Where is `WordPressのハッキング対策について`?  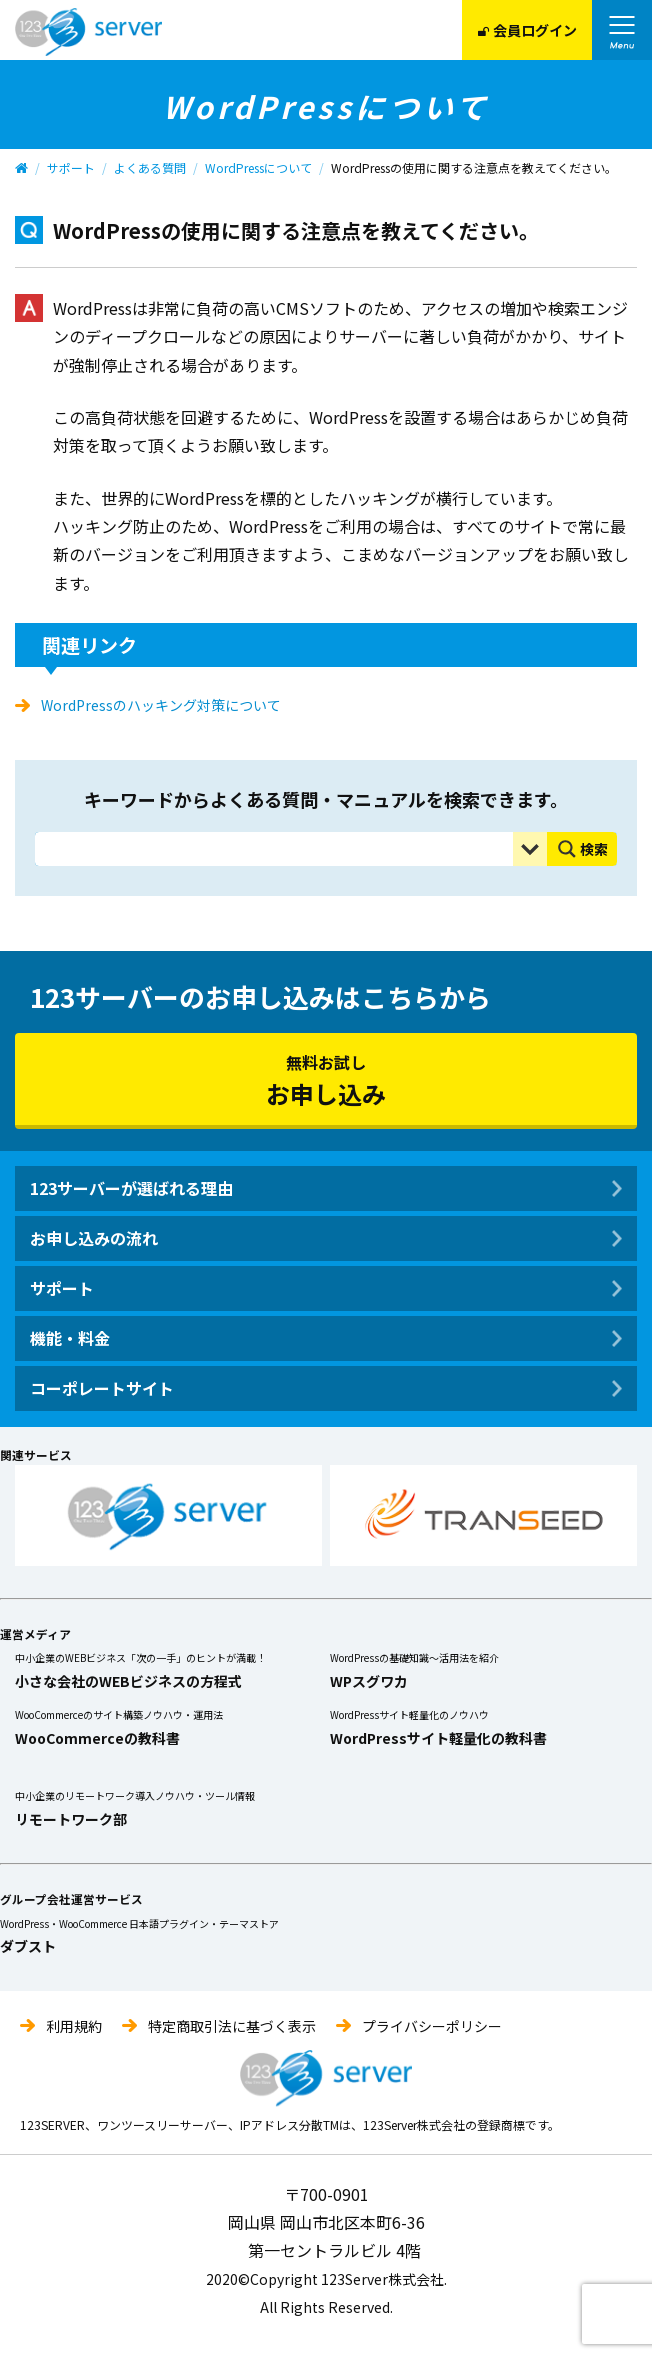
WordPressのハッキング対策について is located at coordinates (161, 705).